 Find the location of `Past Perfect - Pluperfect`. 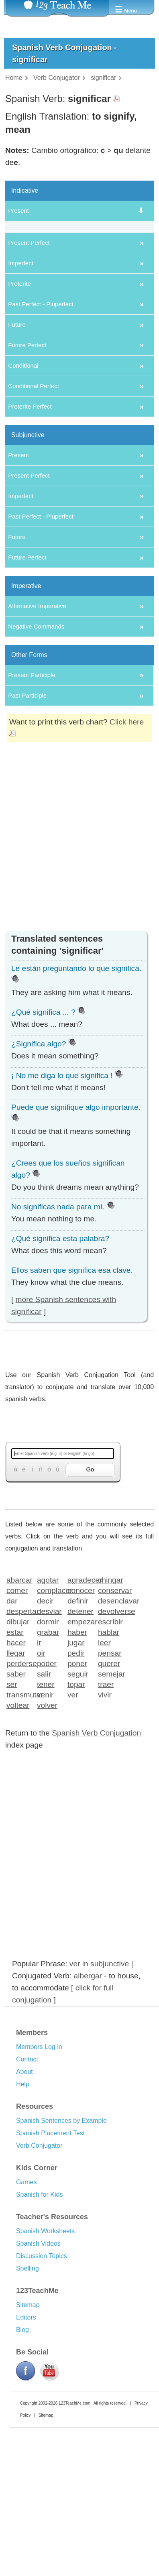

Past Perfect - Pluperfect is located at coordinates (40, 432).